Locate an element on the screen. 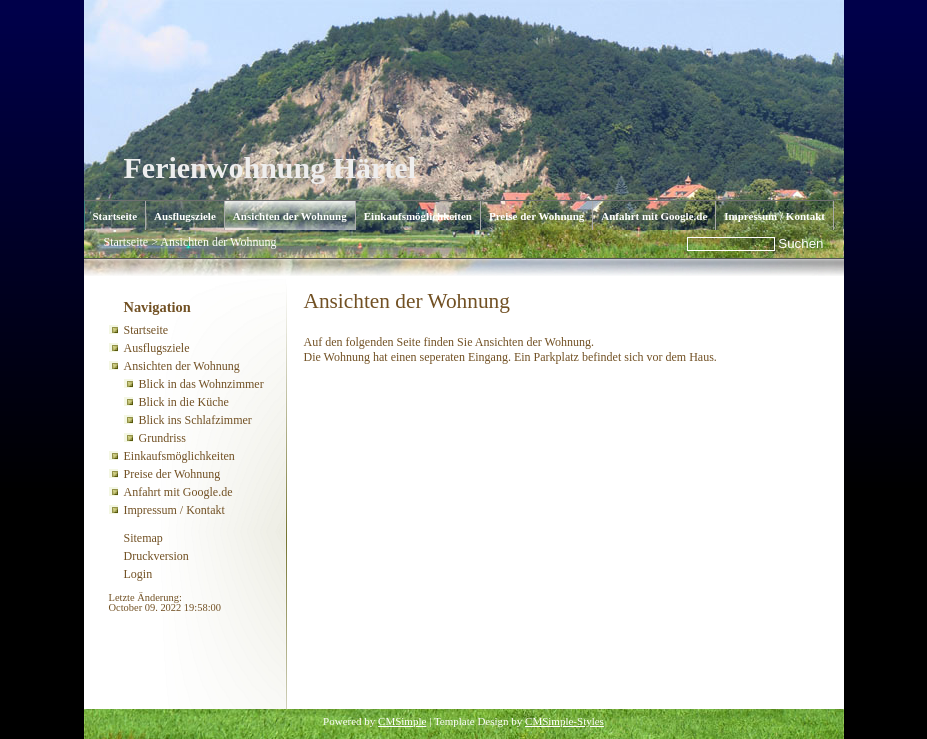  Login is located at coordinates (138, 574).